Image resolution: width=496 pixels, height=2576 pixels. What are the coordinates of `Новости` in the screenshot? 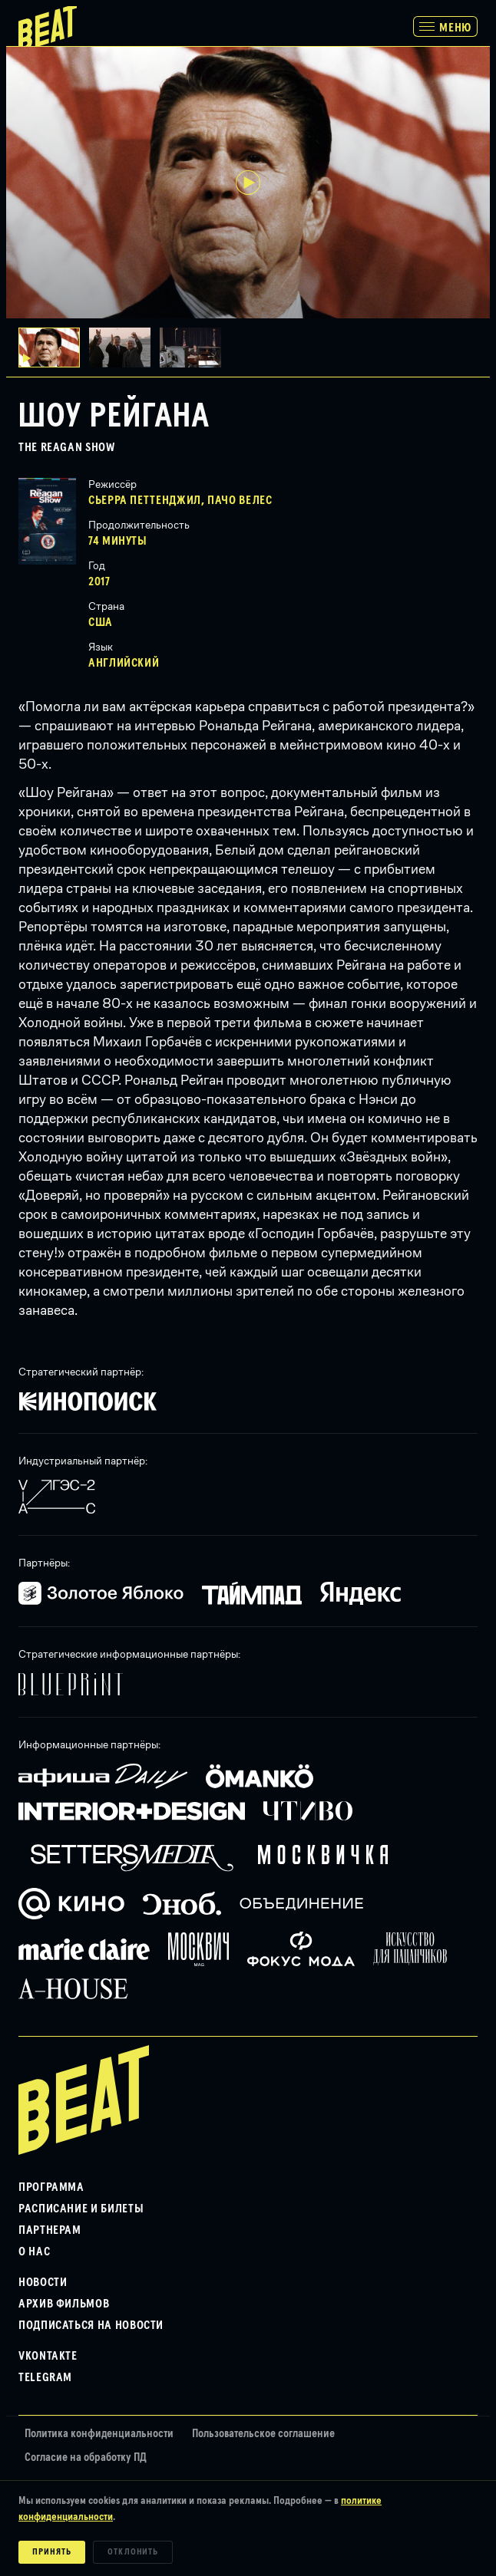 It's located at (42, 2282).